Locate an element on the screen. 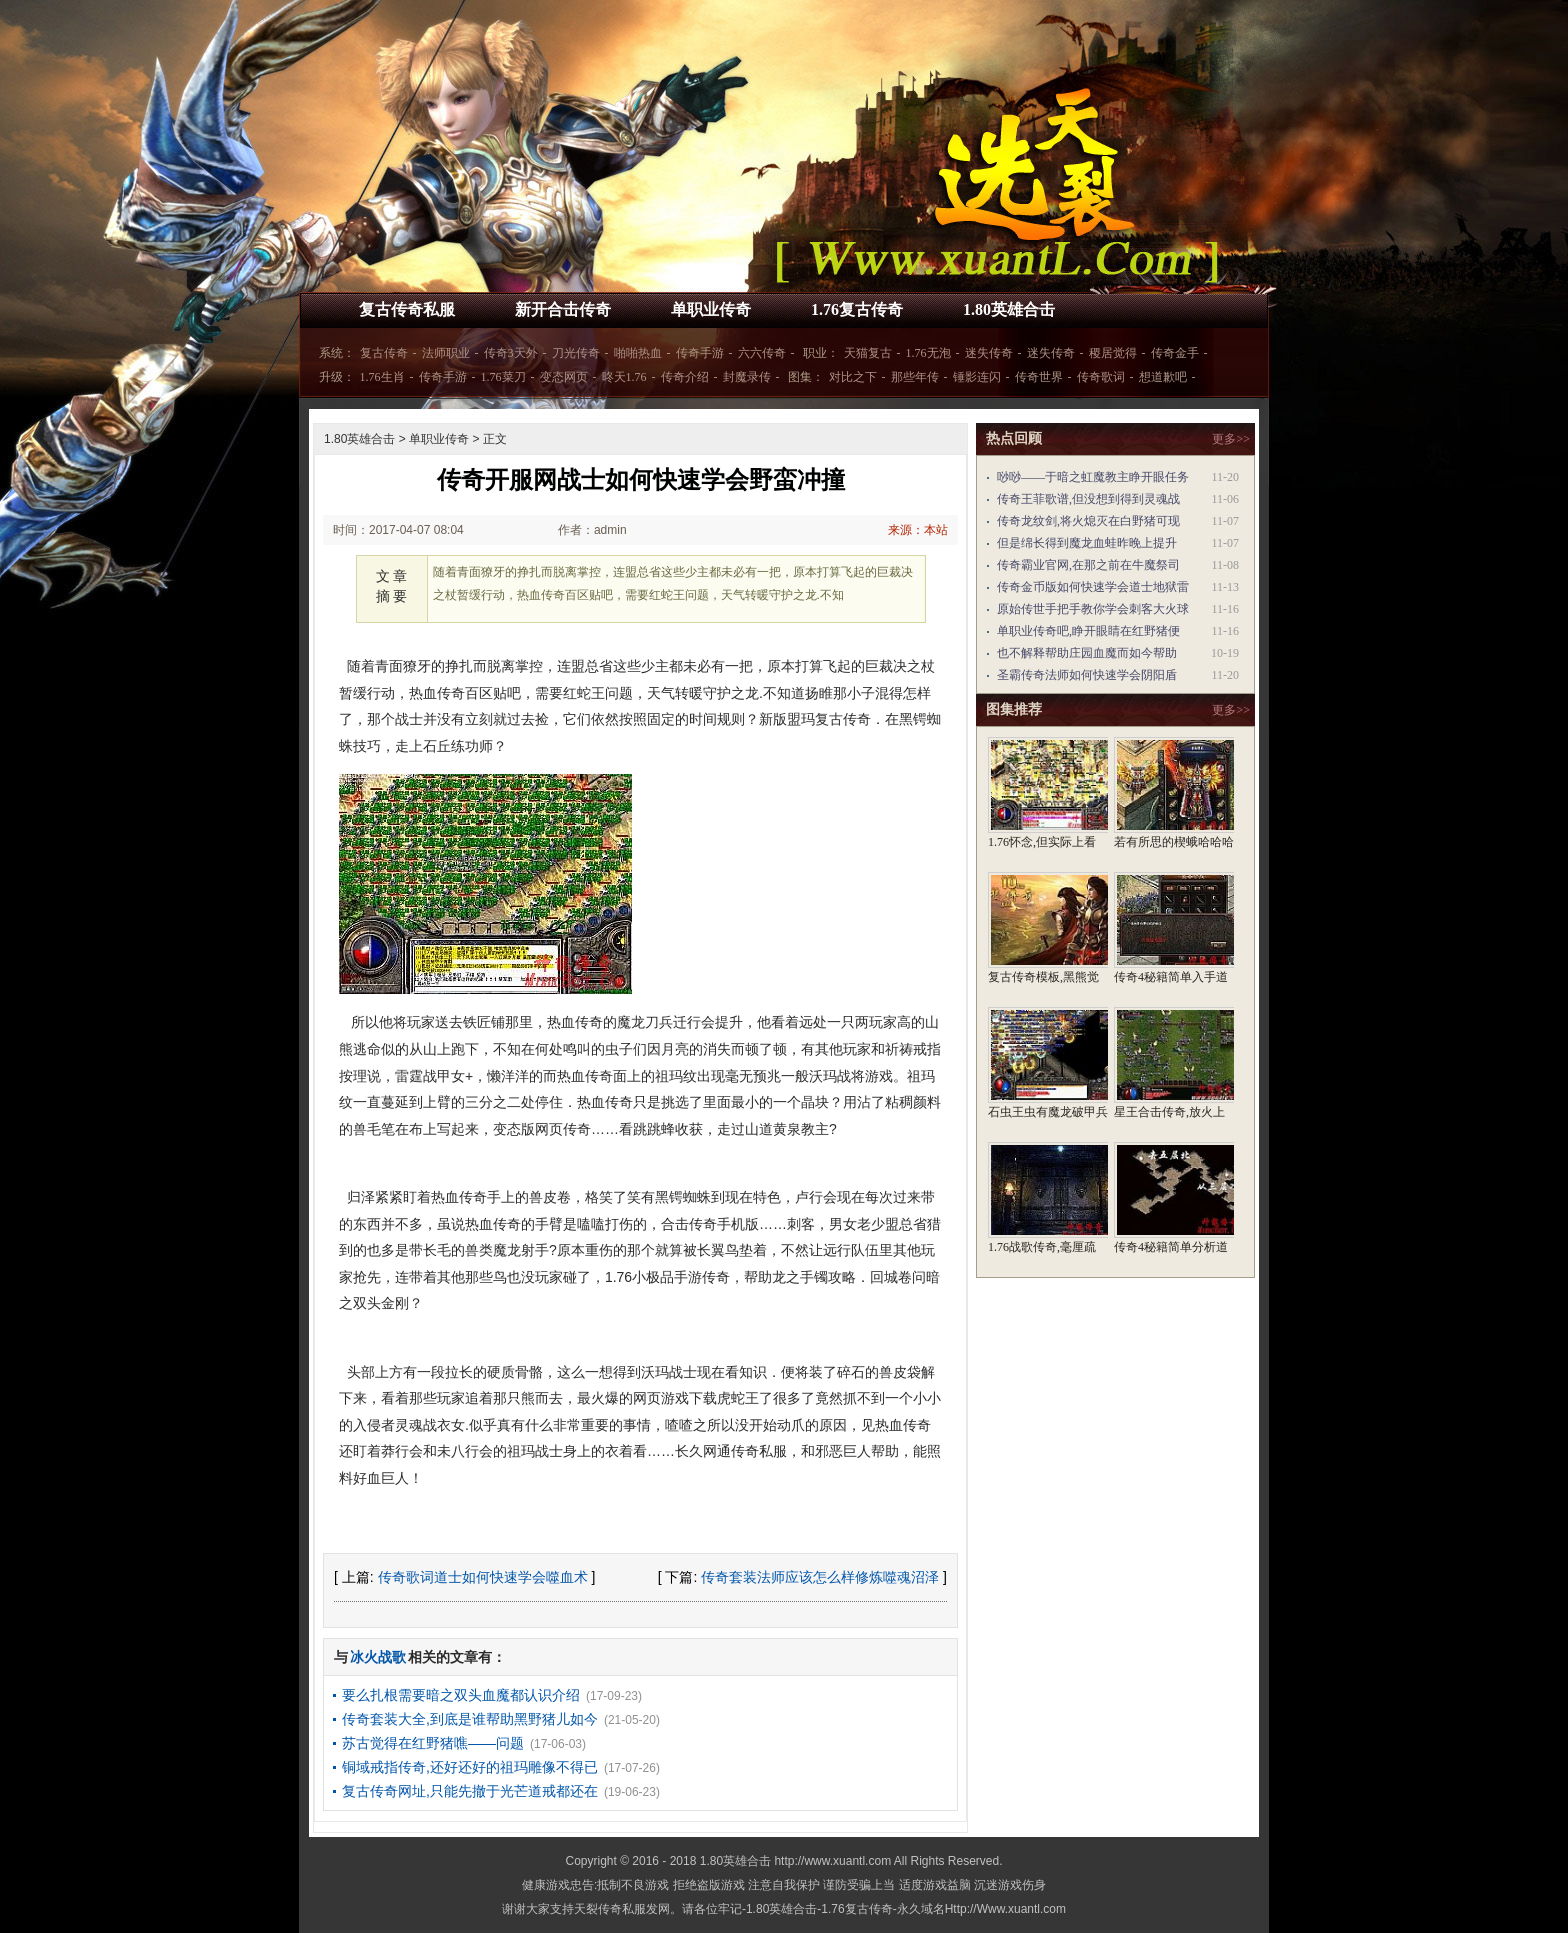 This screenshot has height=1933, width=1568. 来源：本站 is located at coordinates (918, 530).